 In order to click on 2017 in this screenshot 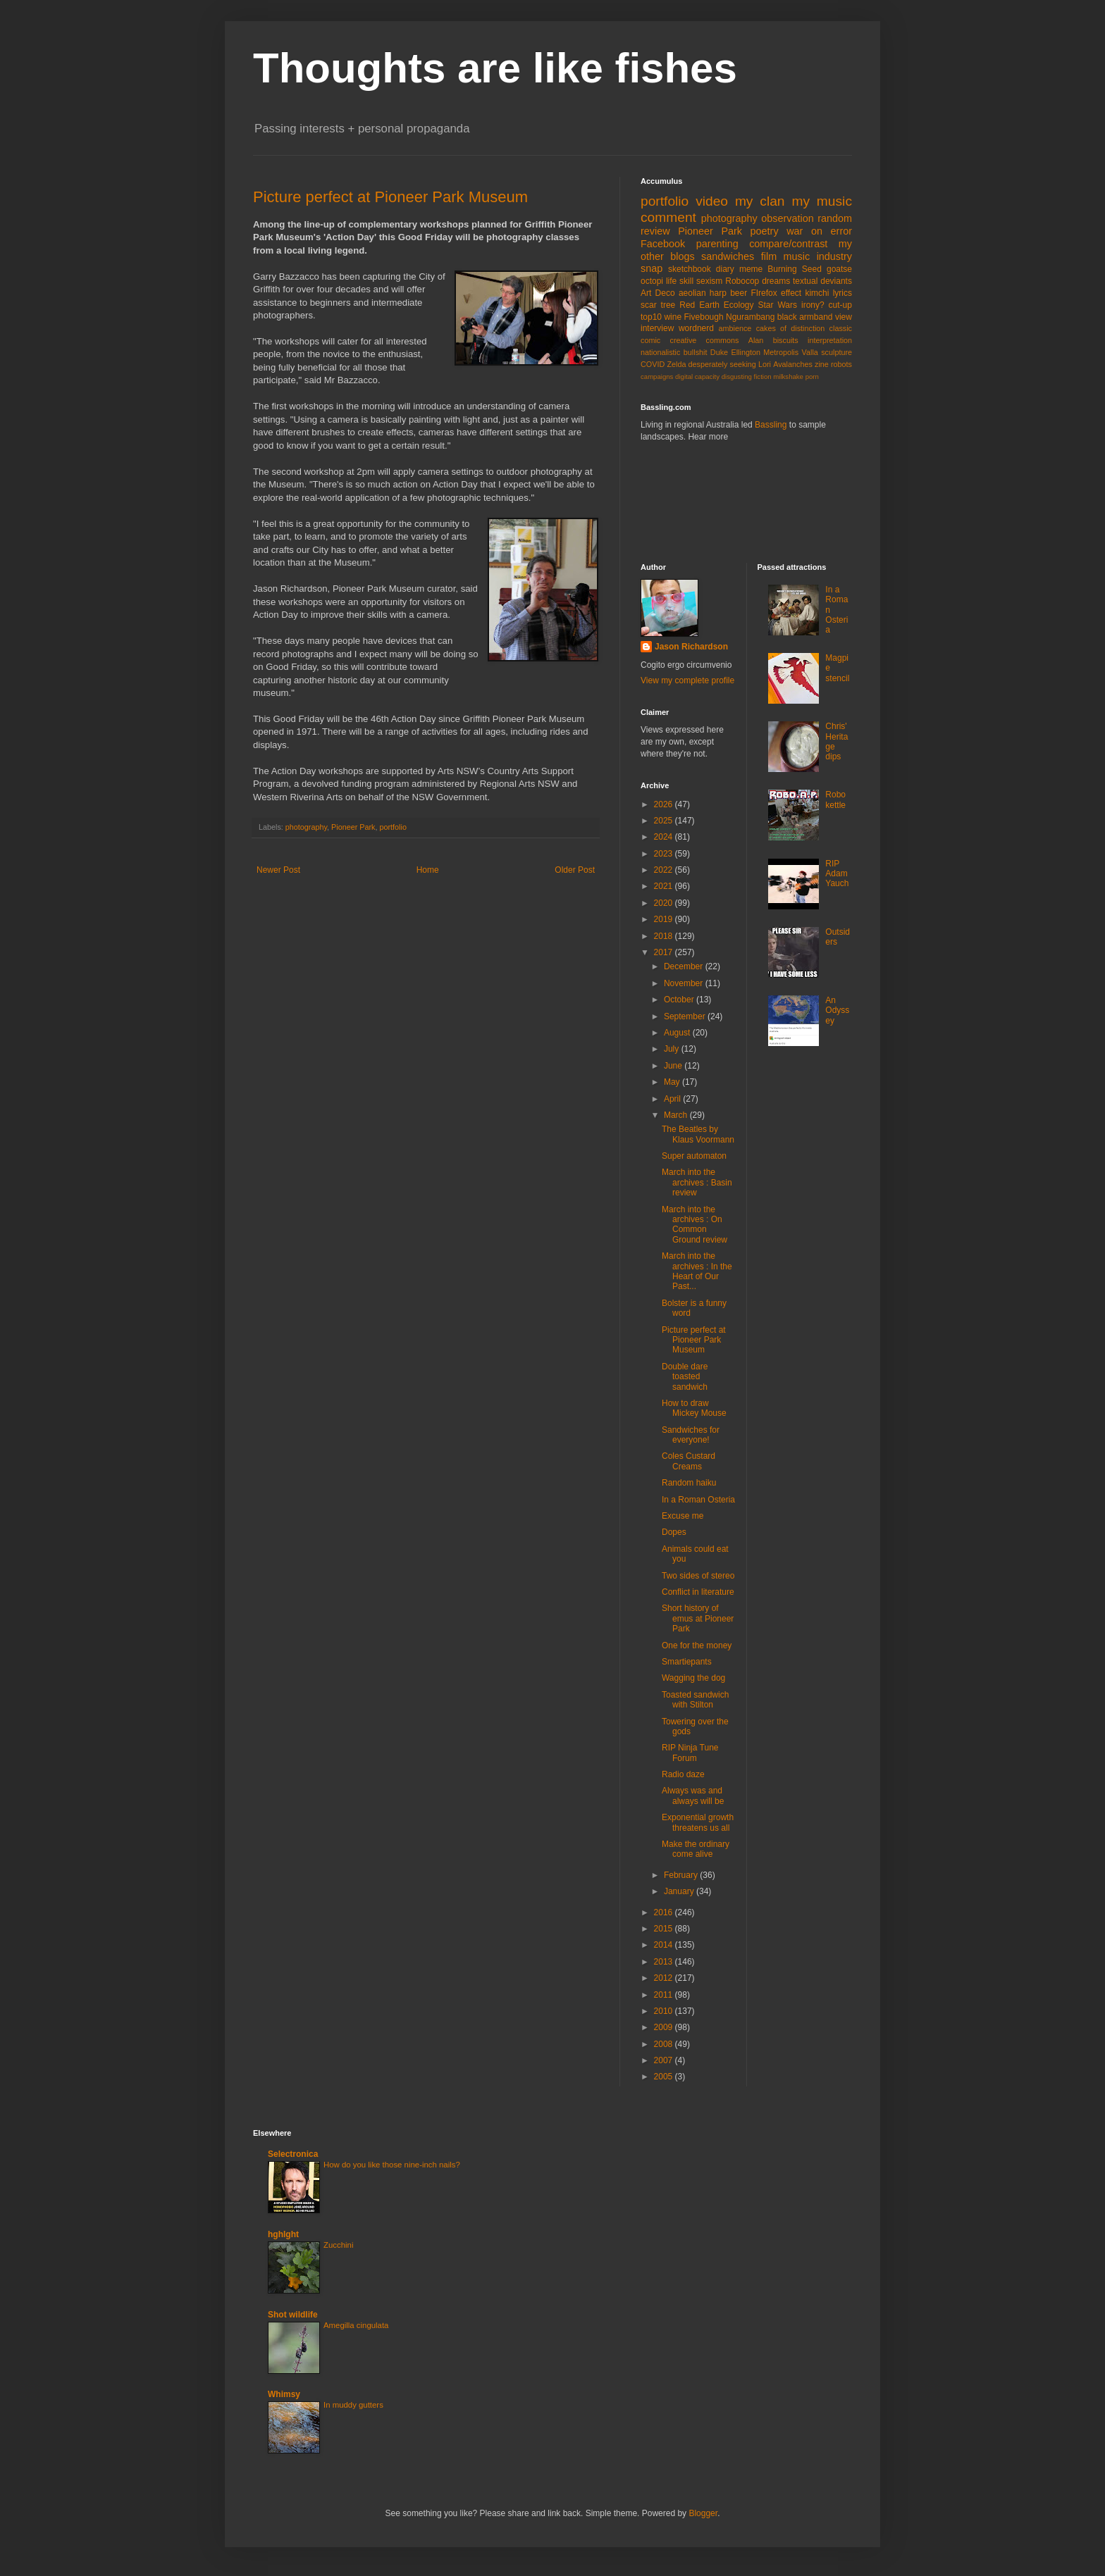, I will do `click(664, 952)`.